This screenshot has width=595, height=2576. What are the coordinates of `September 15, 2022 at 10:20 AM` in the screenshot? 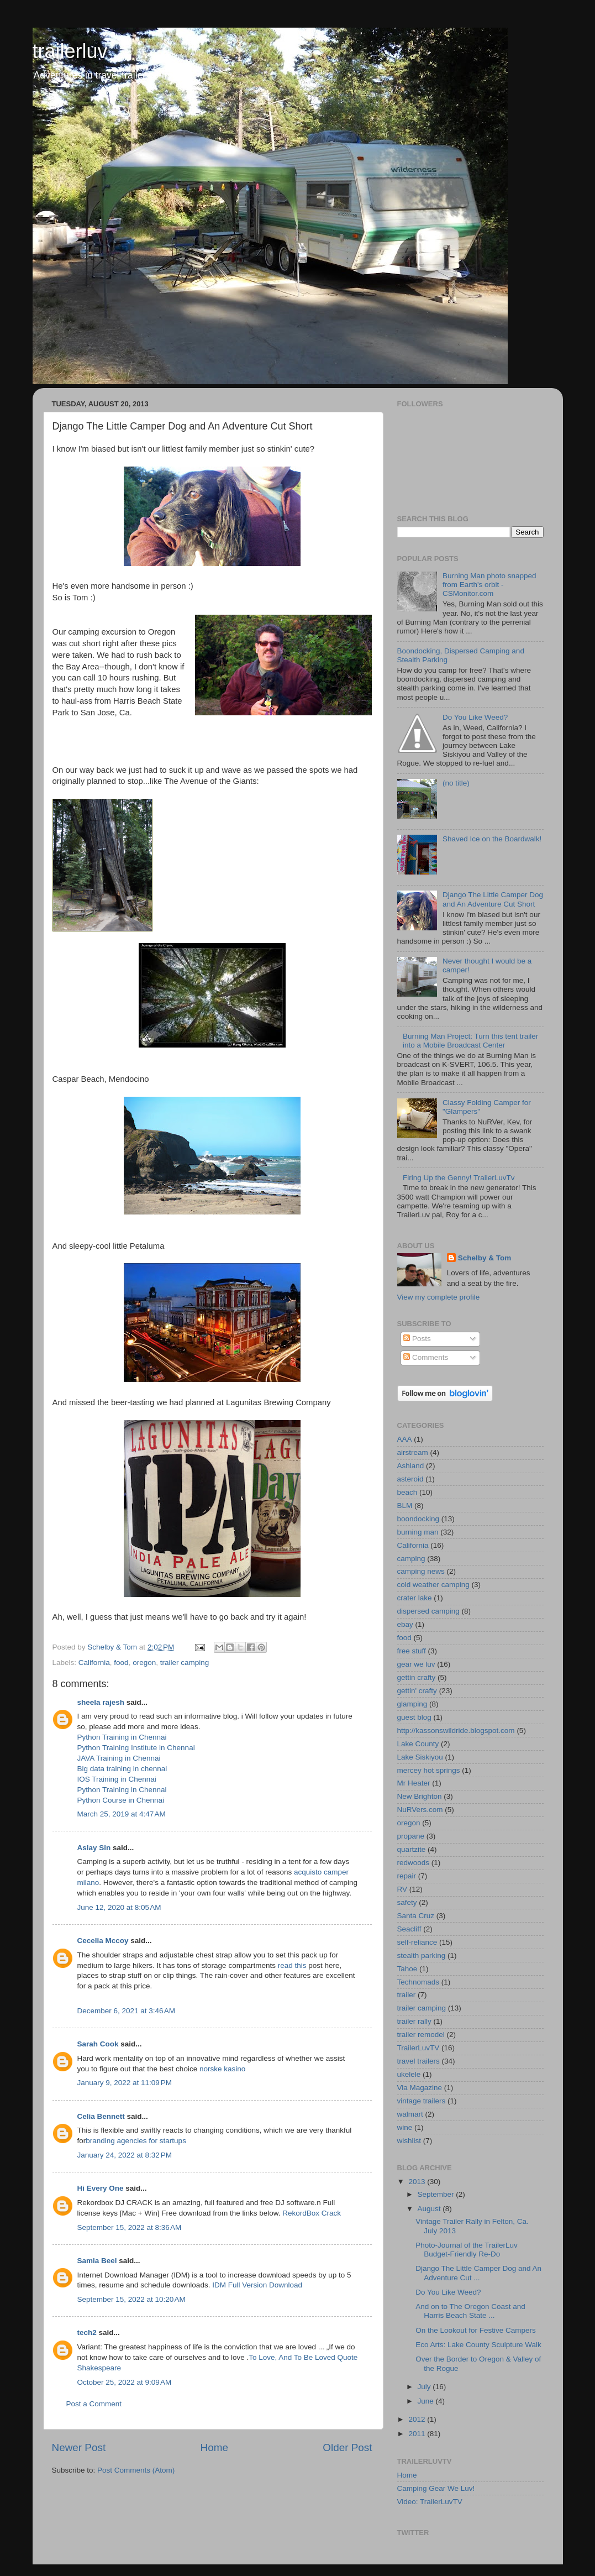 It's located at (131, 2299).